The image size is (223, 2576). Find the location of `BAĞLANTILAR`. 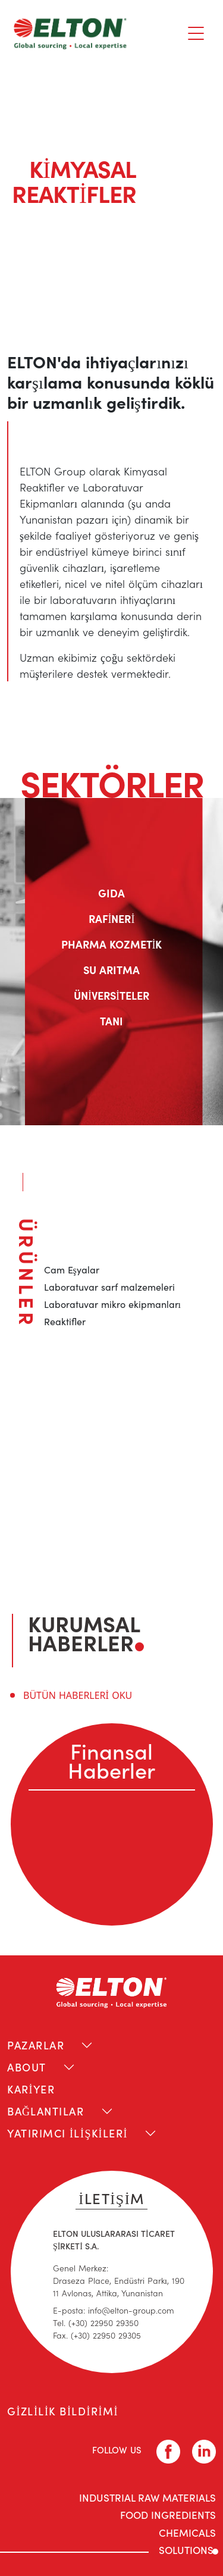

BAĞLANTILAR is located at coordinates (45, 2111).